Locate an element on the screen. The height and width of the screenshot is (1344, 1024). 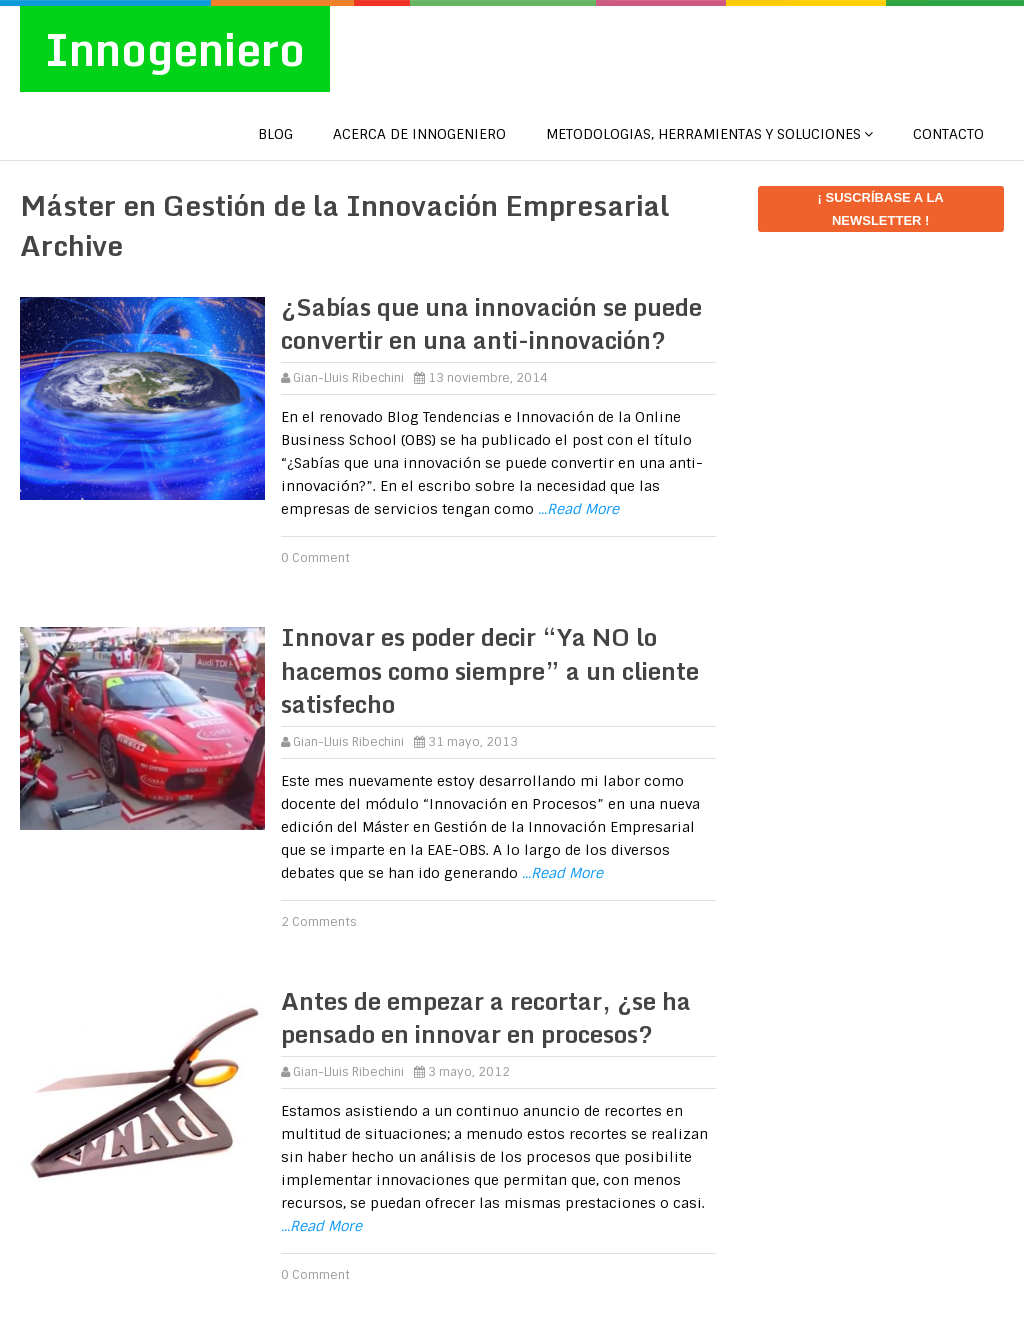
2 Comments is located at coordinates (319, 922).